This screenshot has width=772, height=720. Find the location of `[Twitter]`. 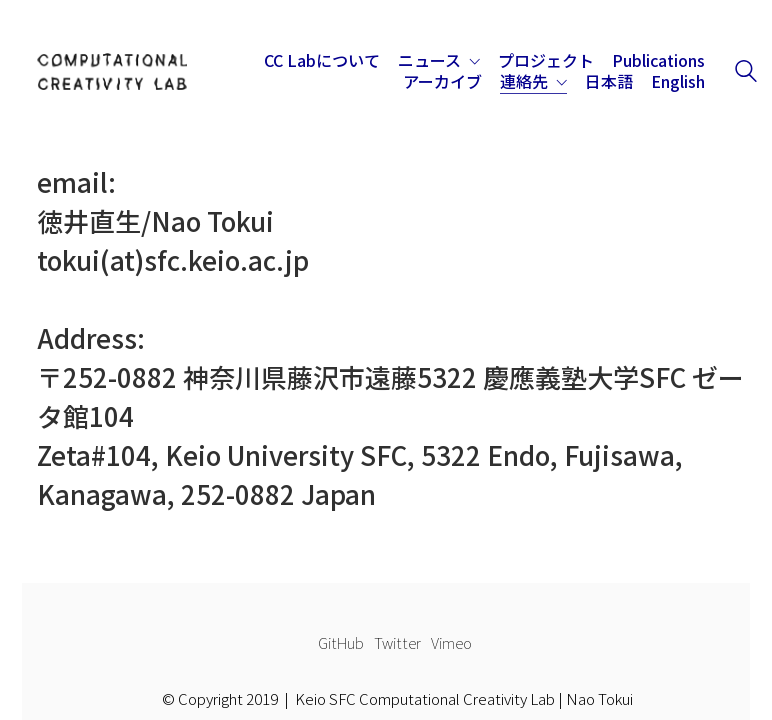

[Twitter] is located at coordinates (397, 643).